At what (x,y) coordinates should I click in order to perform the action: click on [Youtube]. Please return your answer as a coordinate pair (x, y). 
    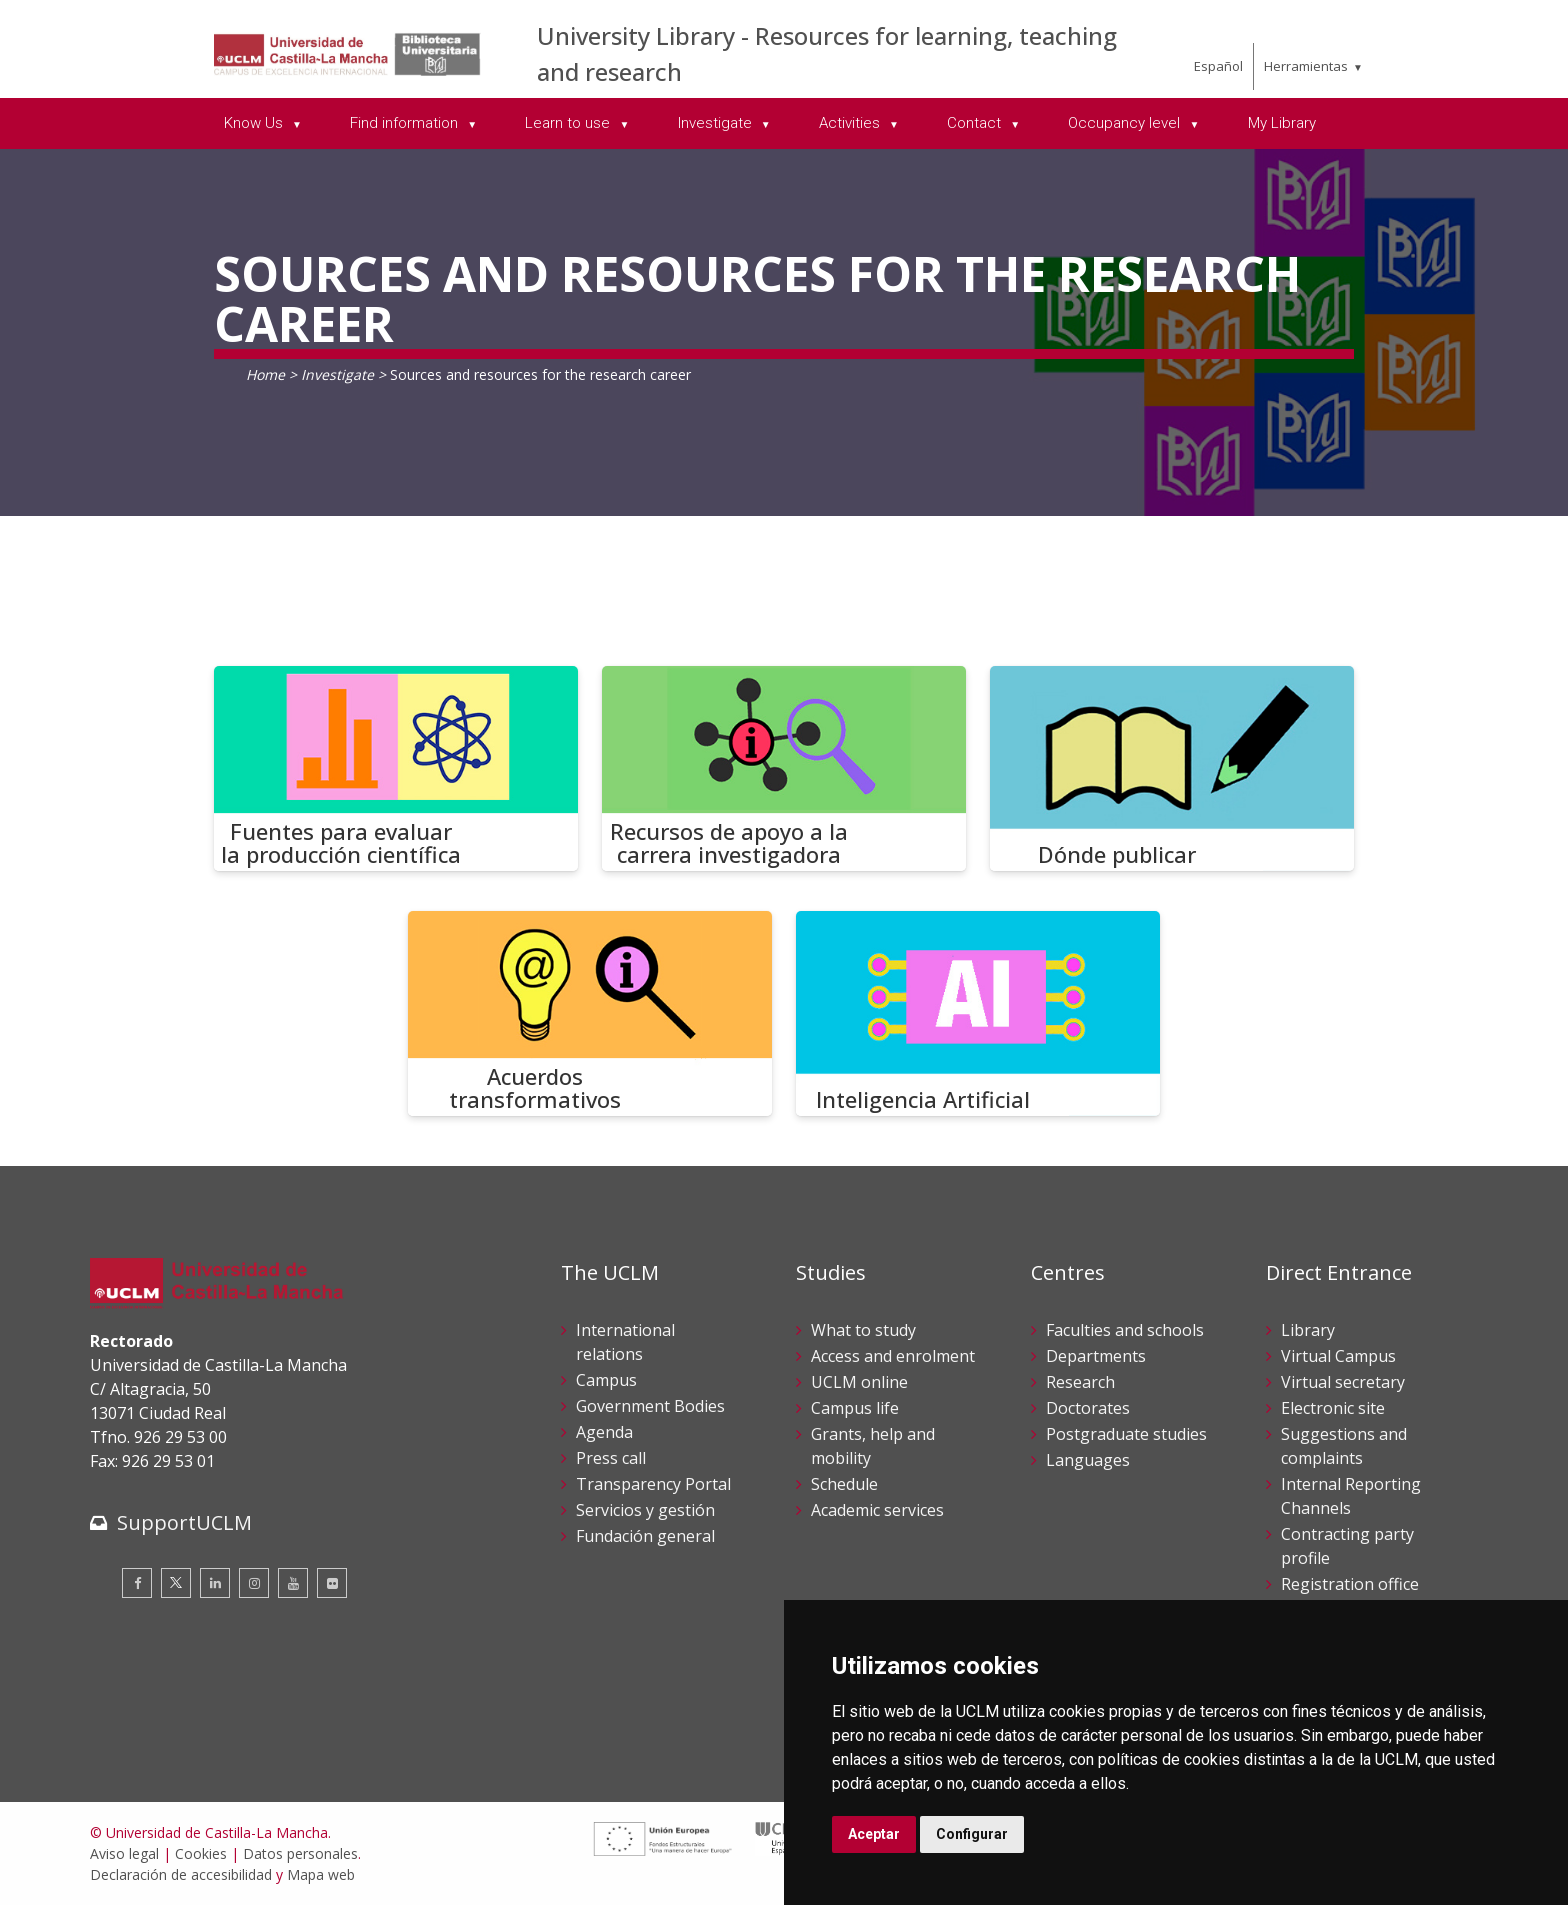
    Looking at the image, I should click on (293, 1583).